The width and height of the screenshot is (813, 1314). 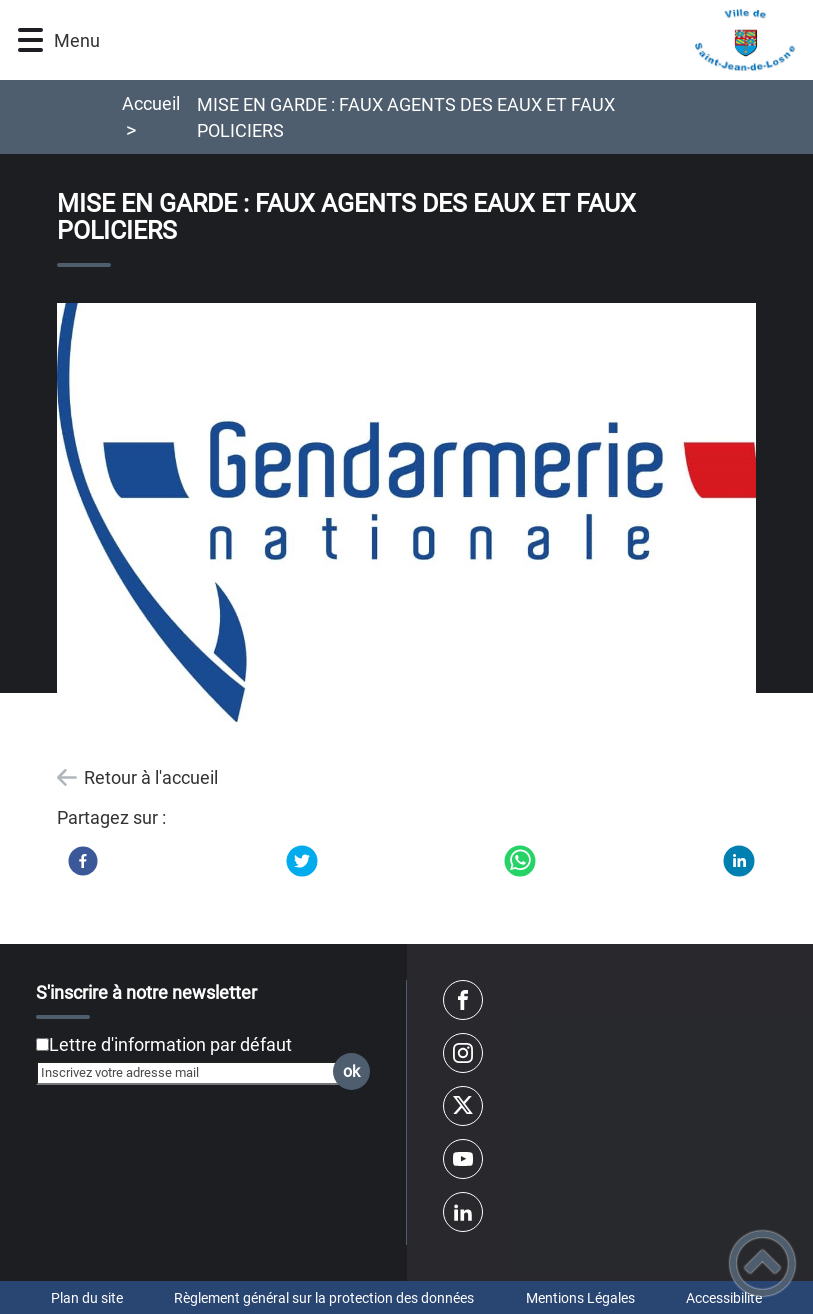 I want to click on [Suivez nous sur facebook], so click(x=463, y=1000).